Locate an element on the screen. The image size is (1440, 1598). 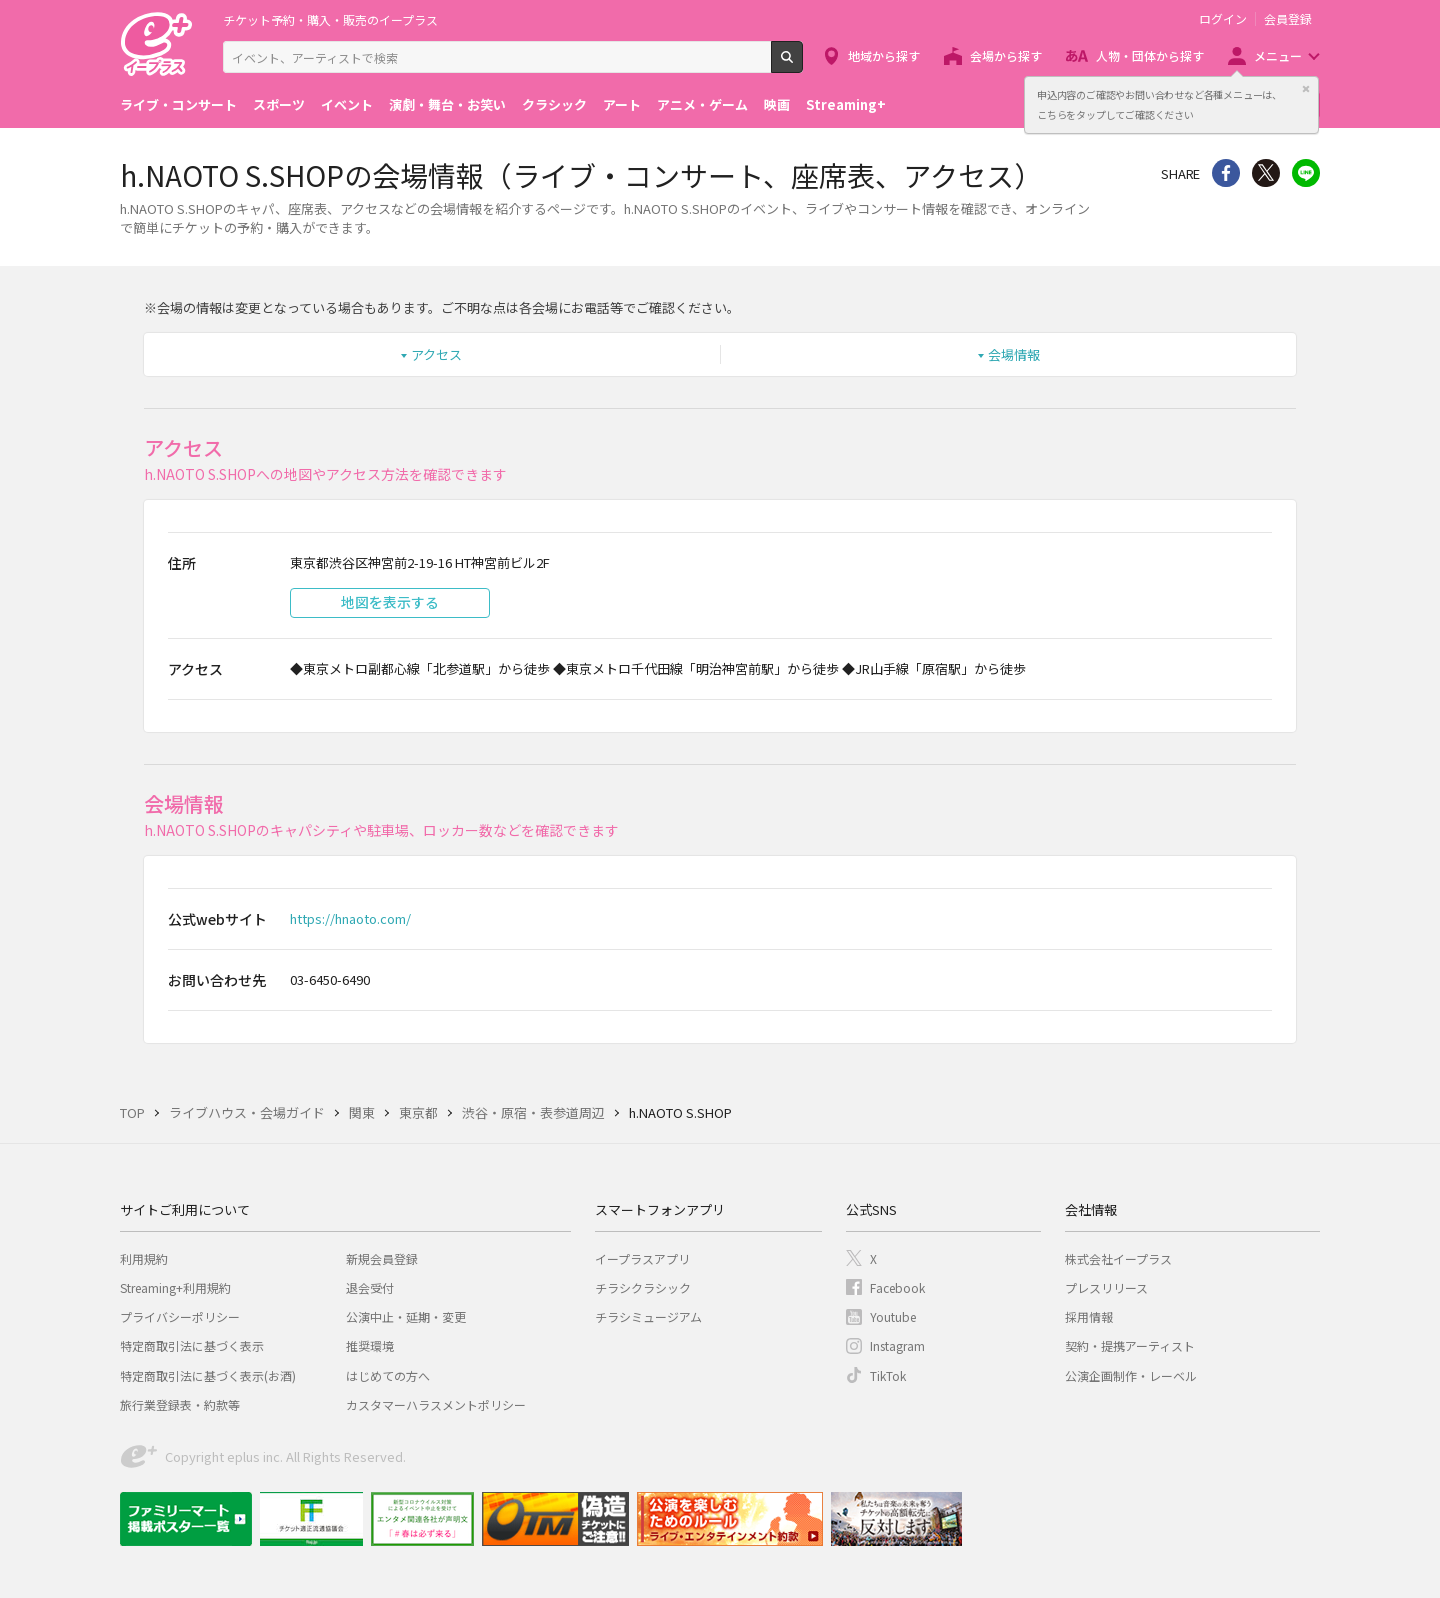
https://hnaoto.com/ is located at coordinates (350, 918).